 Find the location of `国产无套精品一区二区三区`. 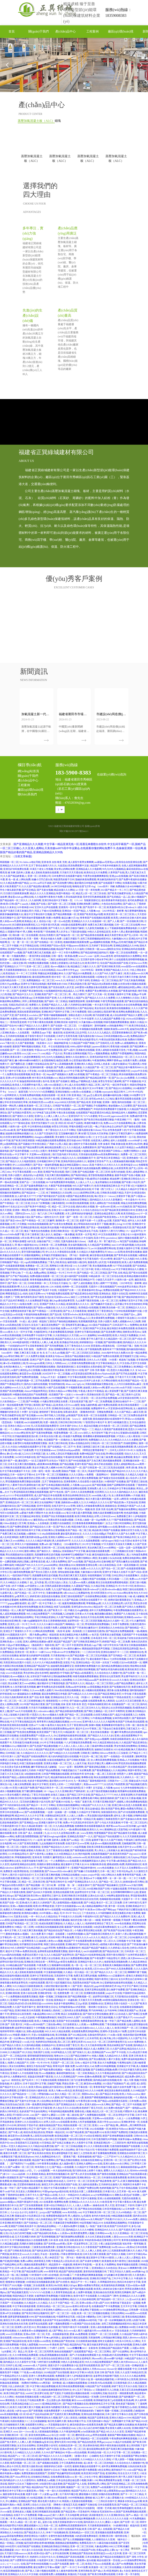

国产无套精品一区二区三区 is located at coordinates (38, 2222).